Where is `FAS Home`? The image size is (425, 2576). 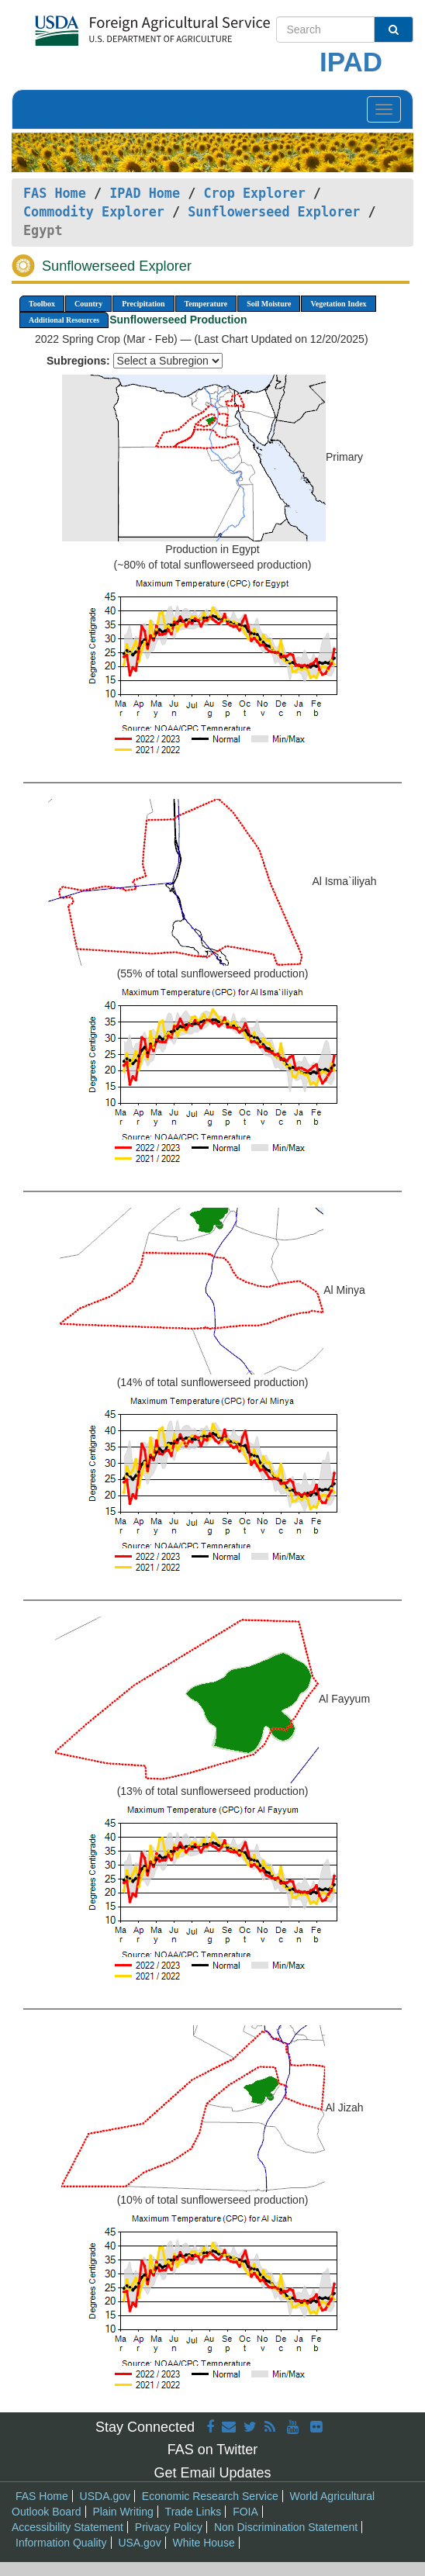
FAS Home is located at coordinates (54, 193).